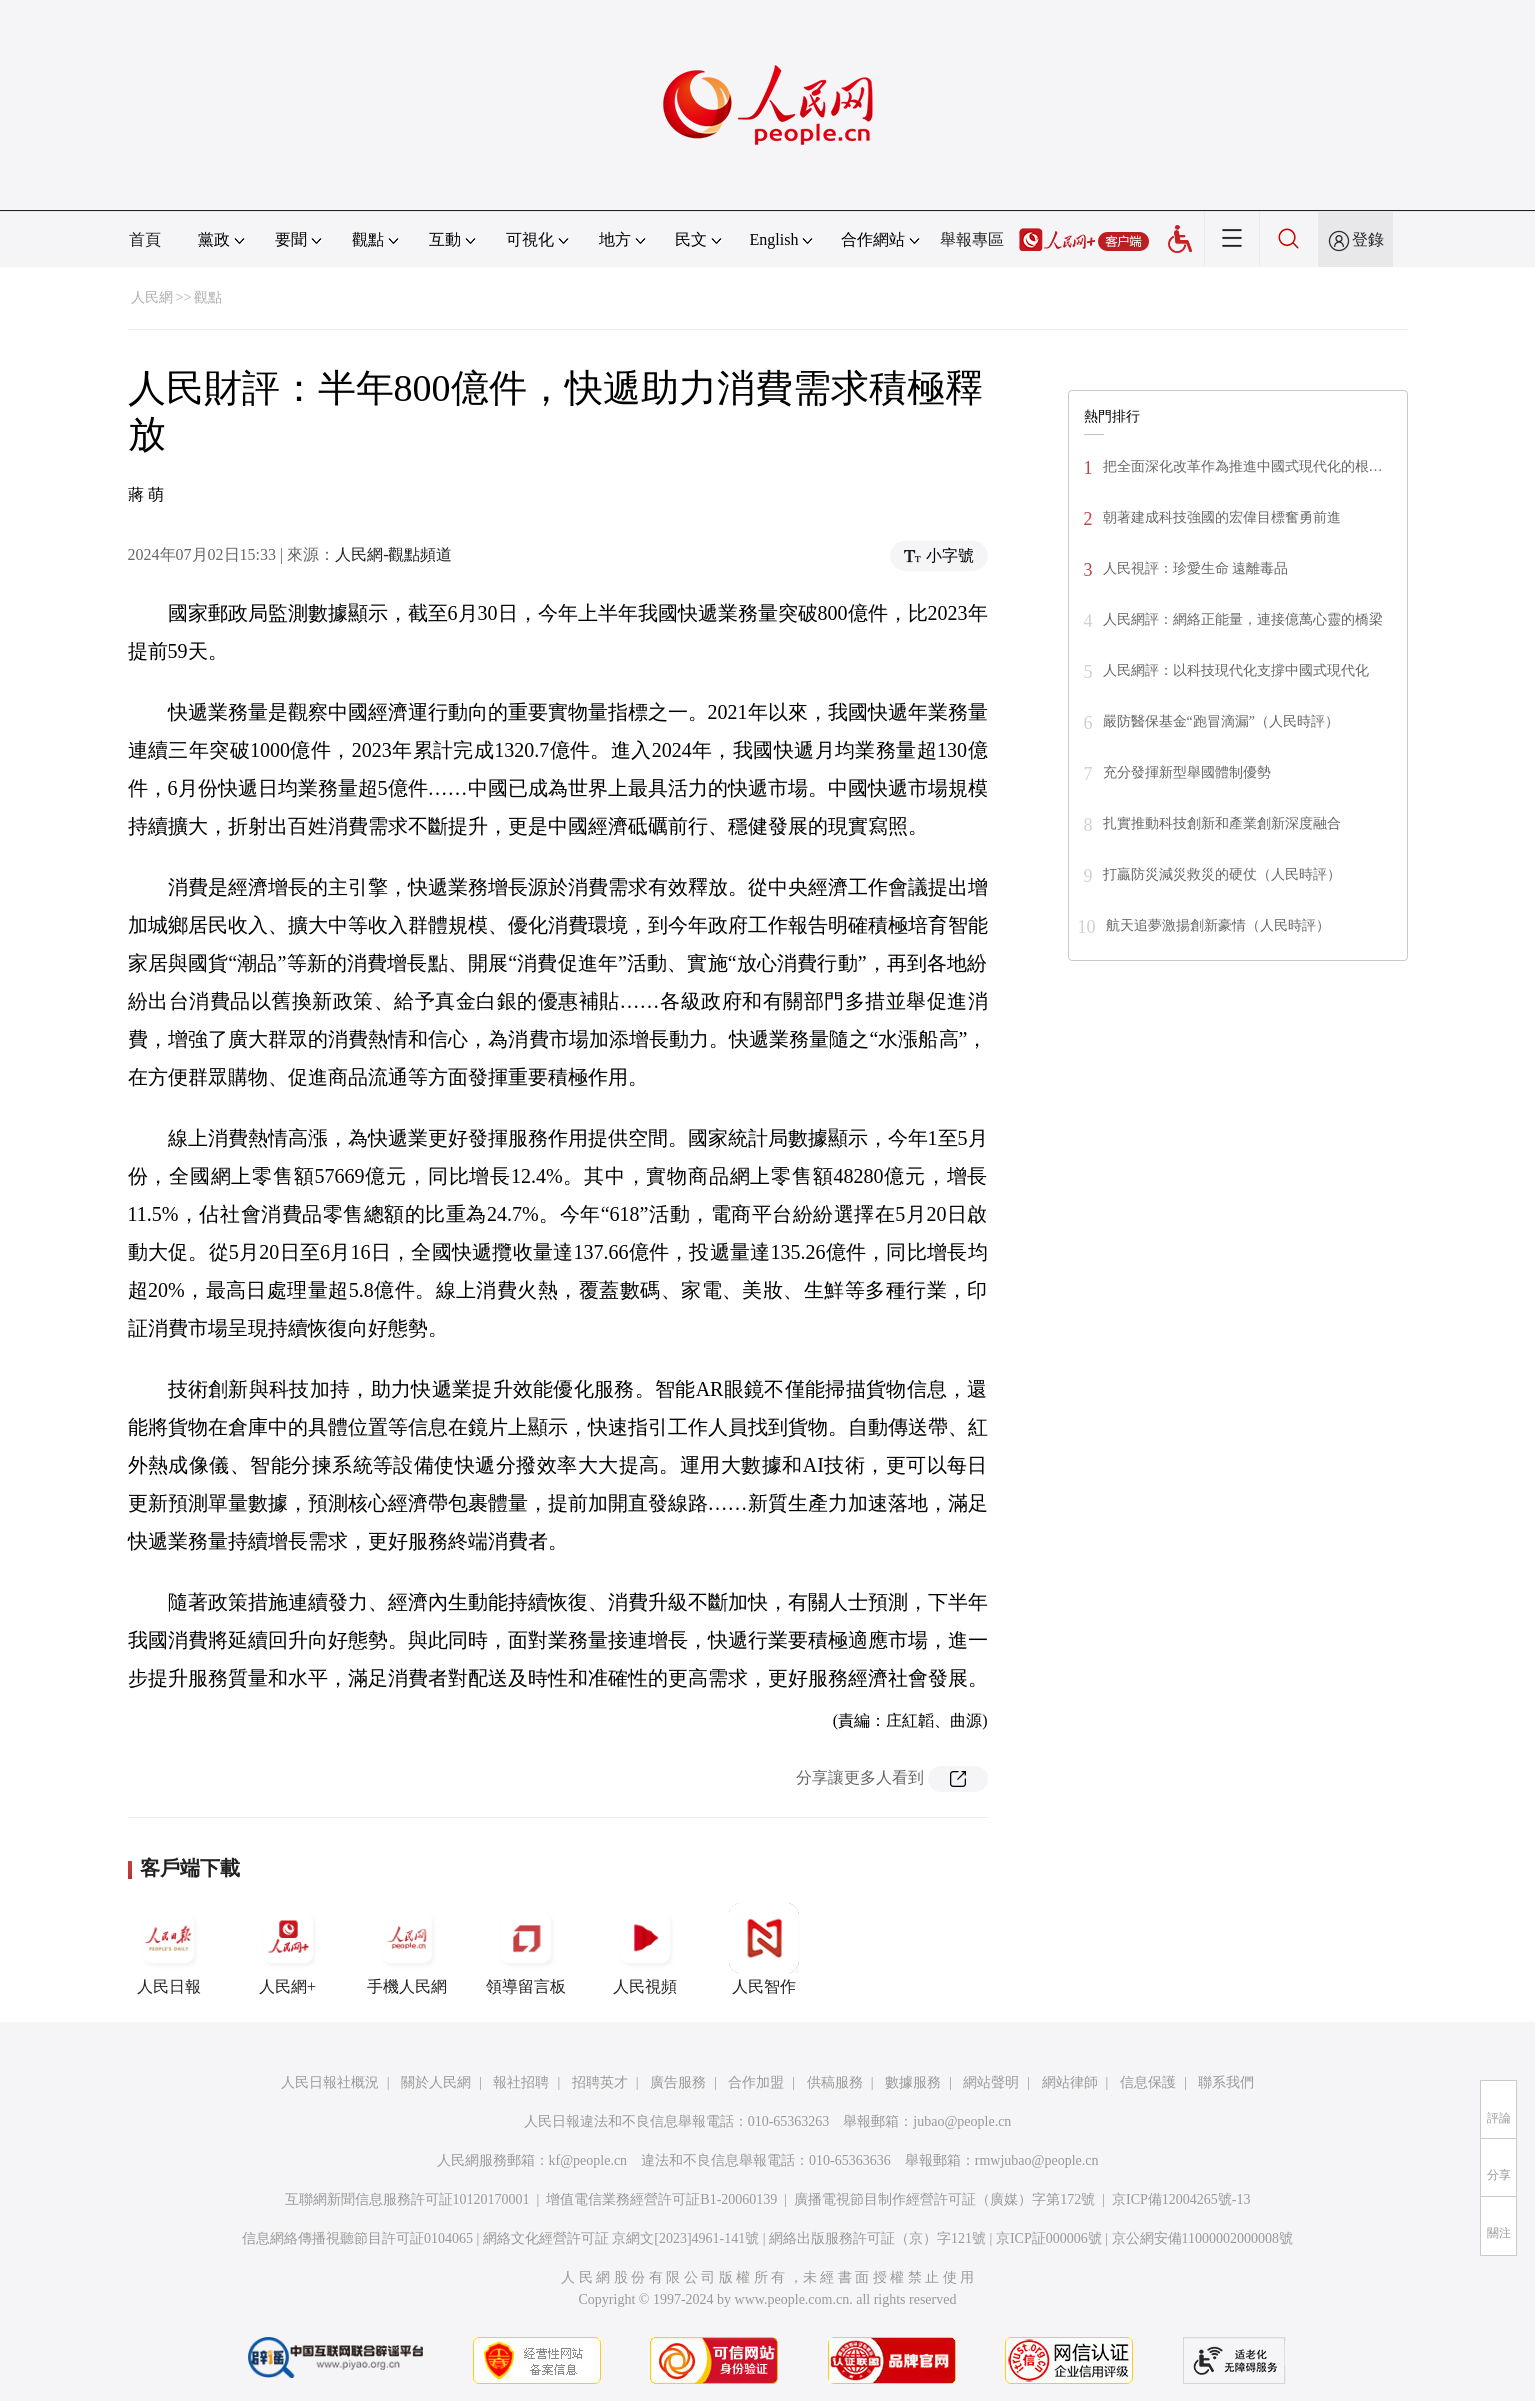 Image resolution: width=1535 pixels, height=2401 pixels. Describe the element at coordinates (661, 2199) in the screenshot. I see `增值電信業務經營許可証B1-20060139` at that location.